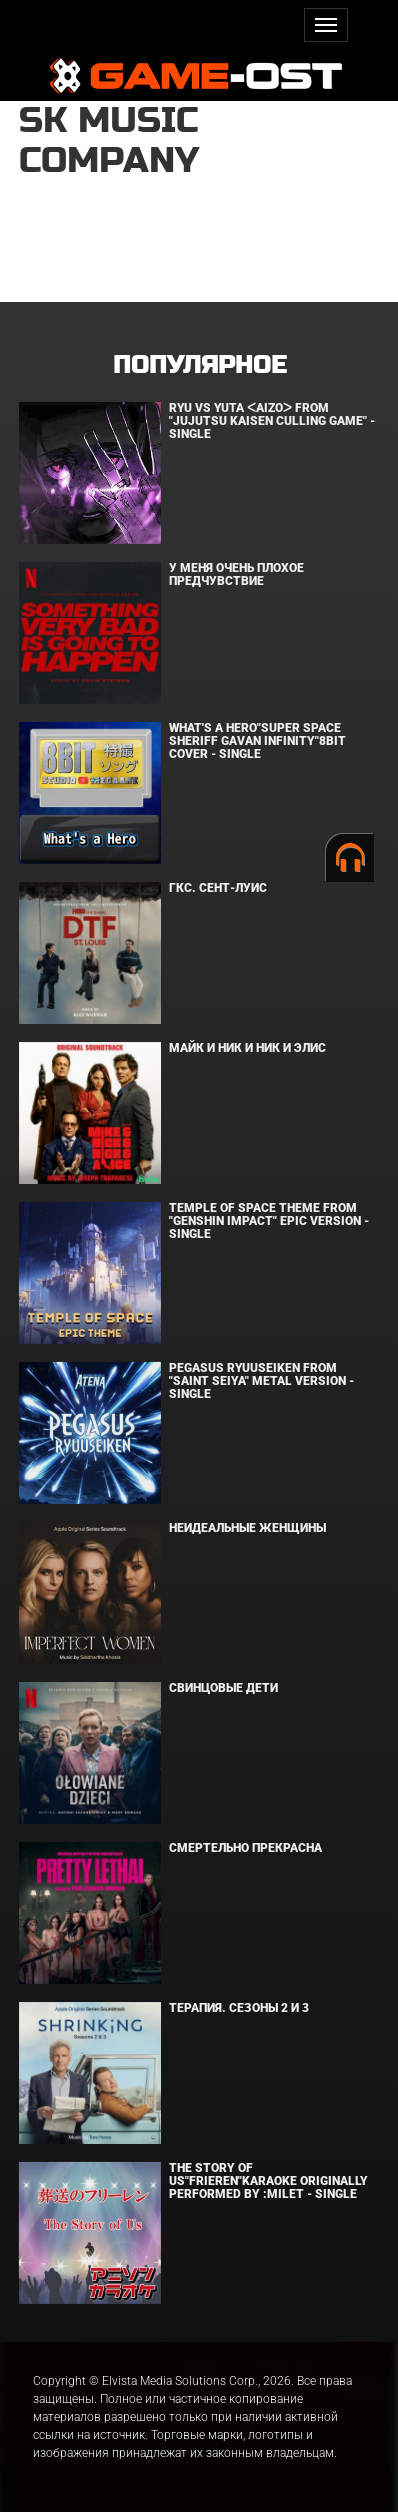  Describe the element at coordinates (268, 2181) in the screenshot. I see `The Story of Us"Frieren"Karaoke Originally Performed By :milet - Single` at that location.